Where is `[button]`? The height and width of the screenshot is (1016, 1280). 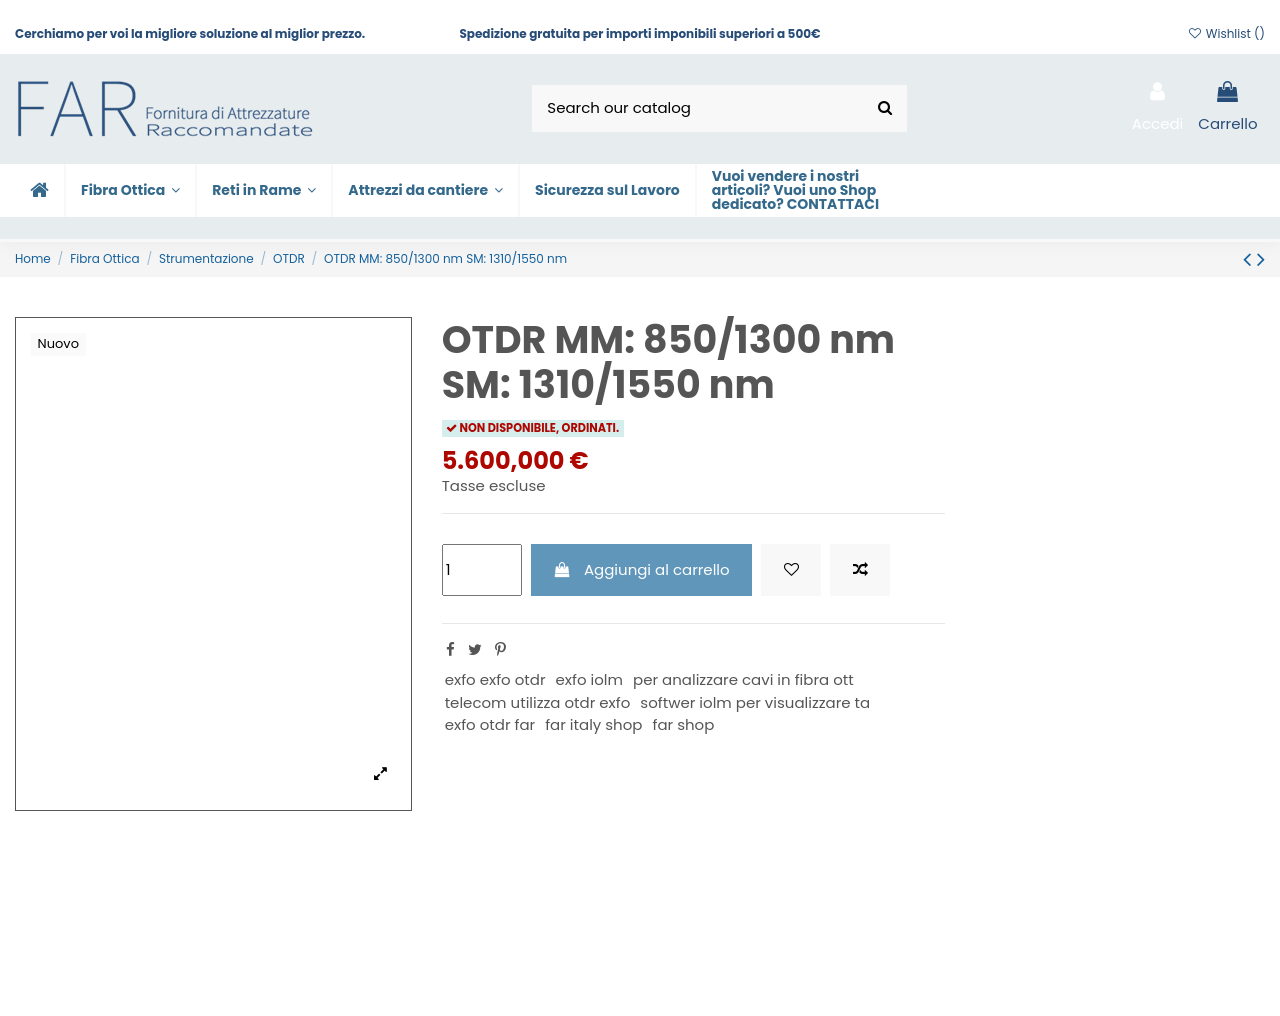
[button] is located at coordinates (424, 190).